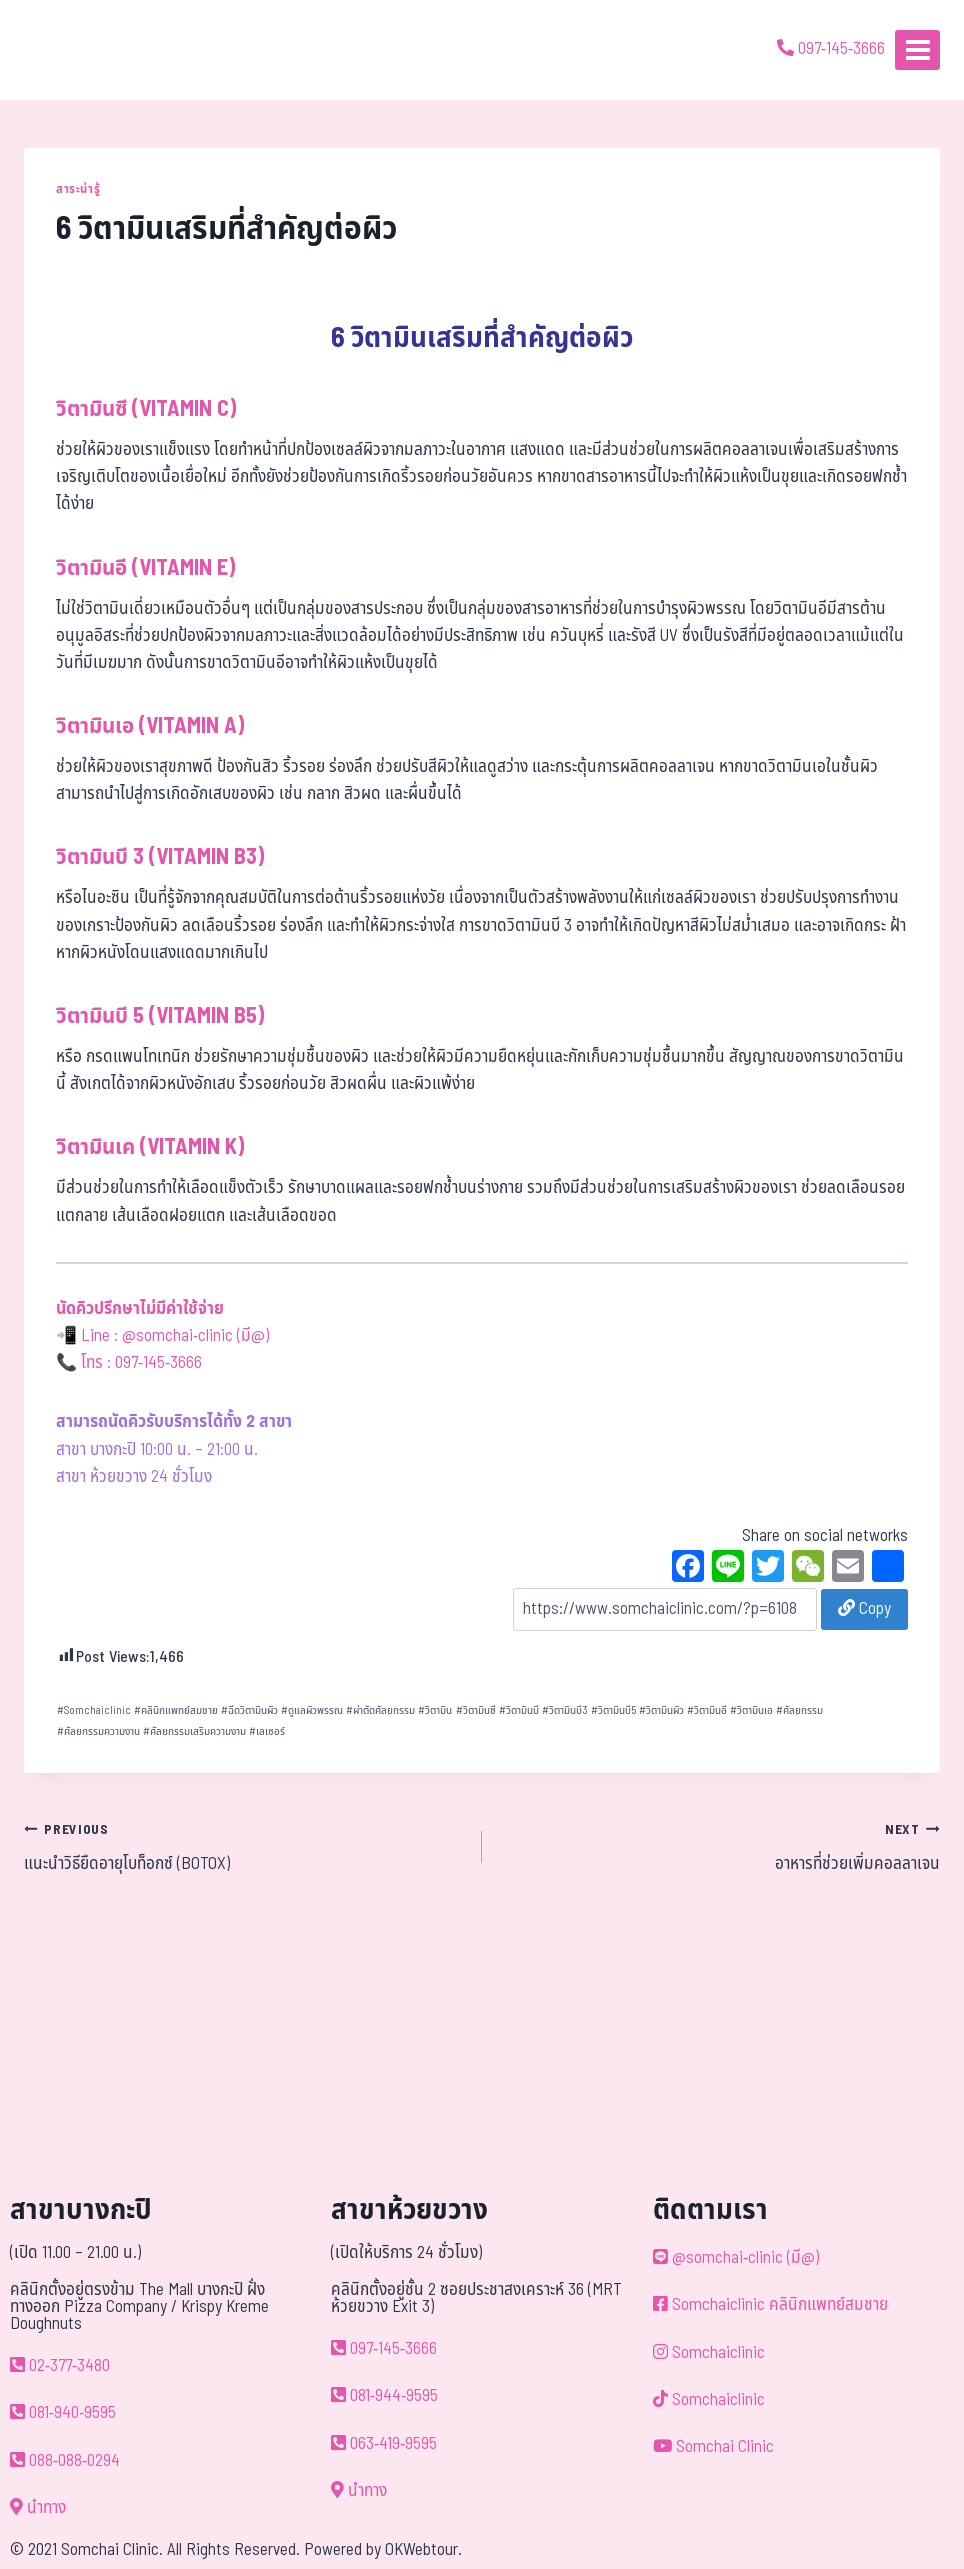  I want to click on [Open menu], so click(917, 49).